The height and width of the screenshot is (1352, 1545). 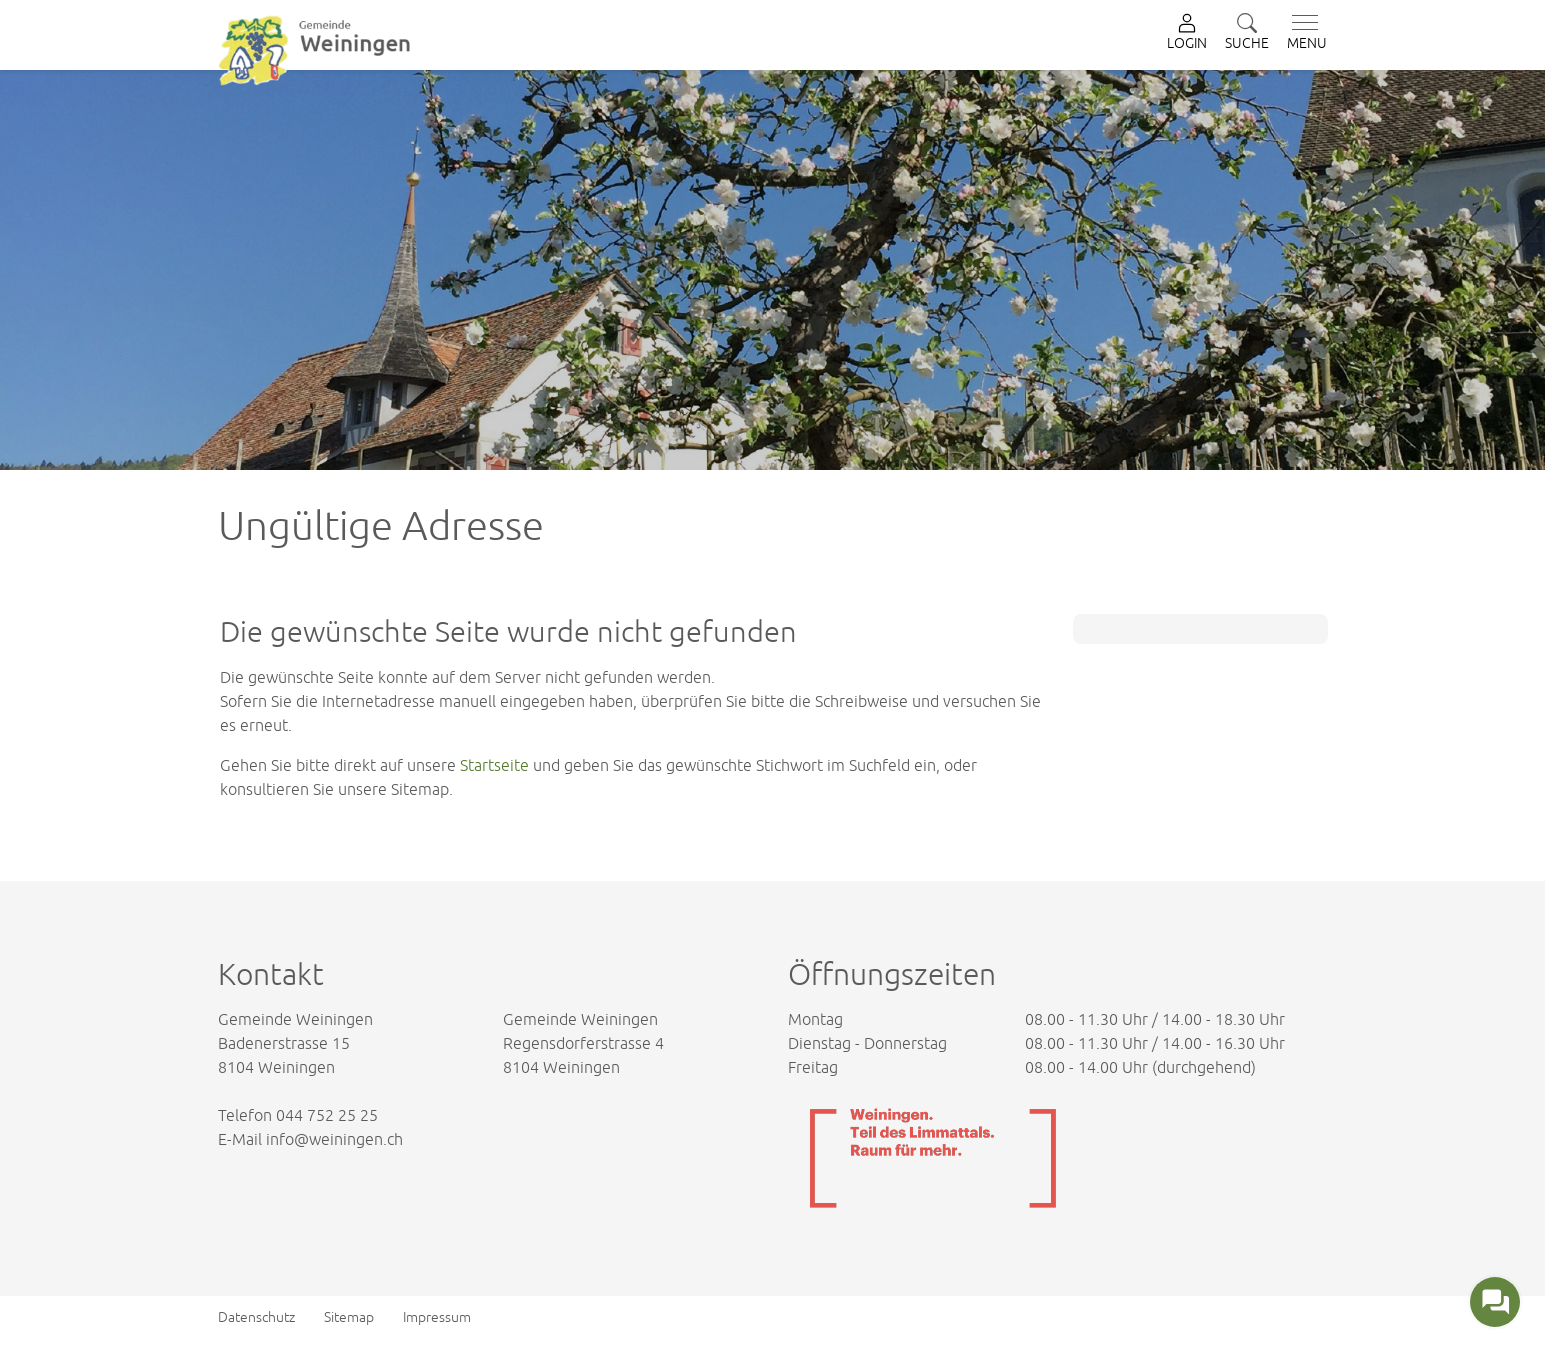 What do you see at coordinates (1303, 33) in the screenshot?
I see `[Toggle navigation]` at bounding box center [1303, 33].